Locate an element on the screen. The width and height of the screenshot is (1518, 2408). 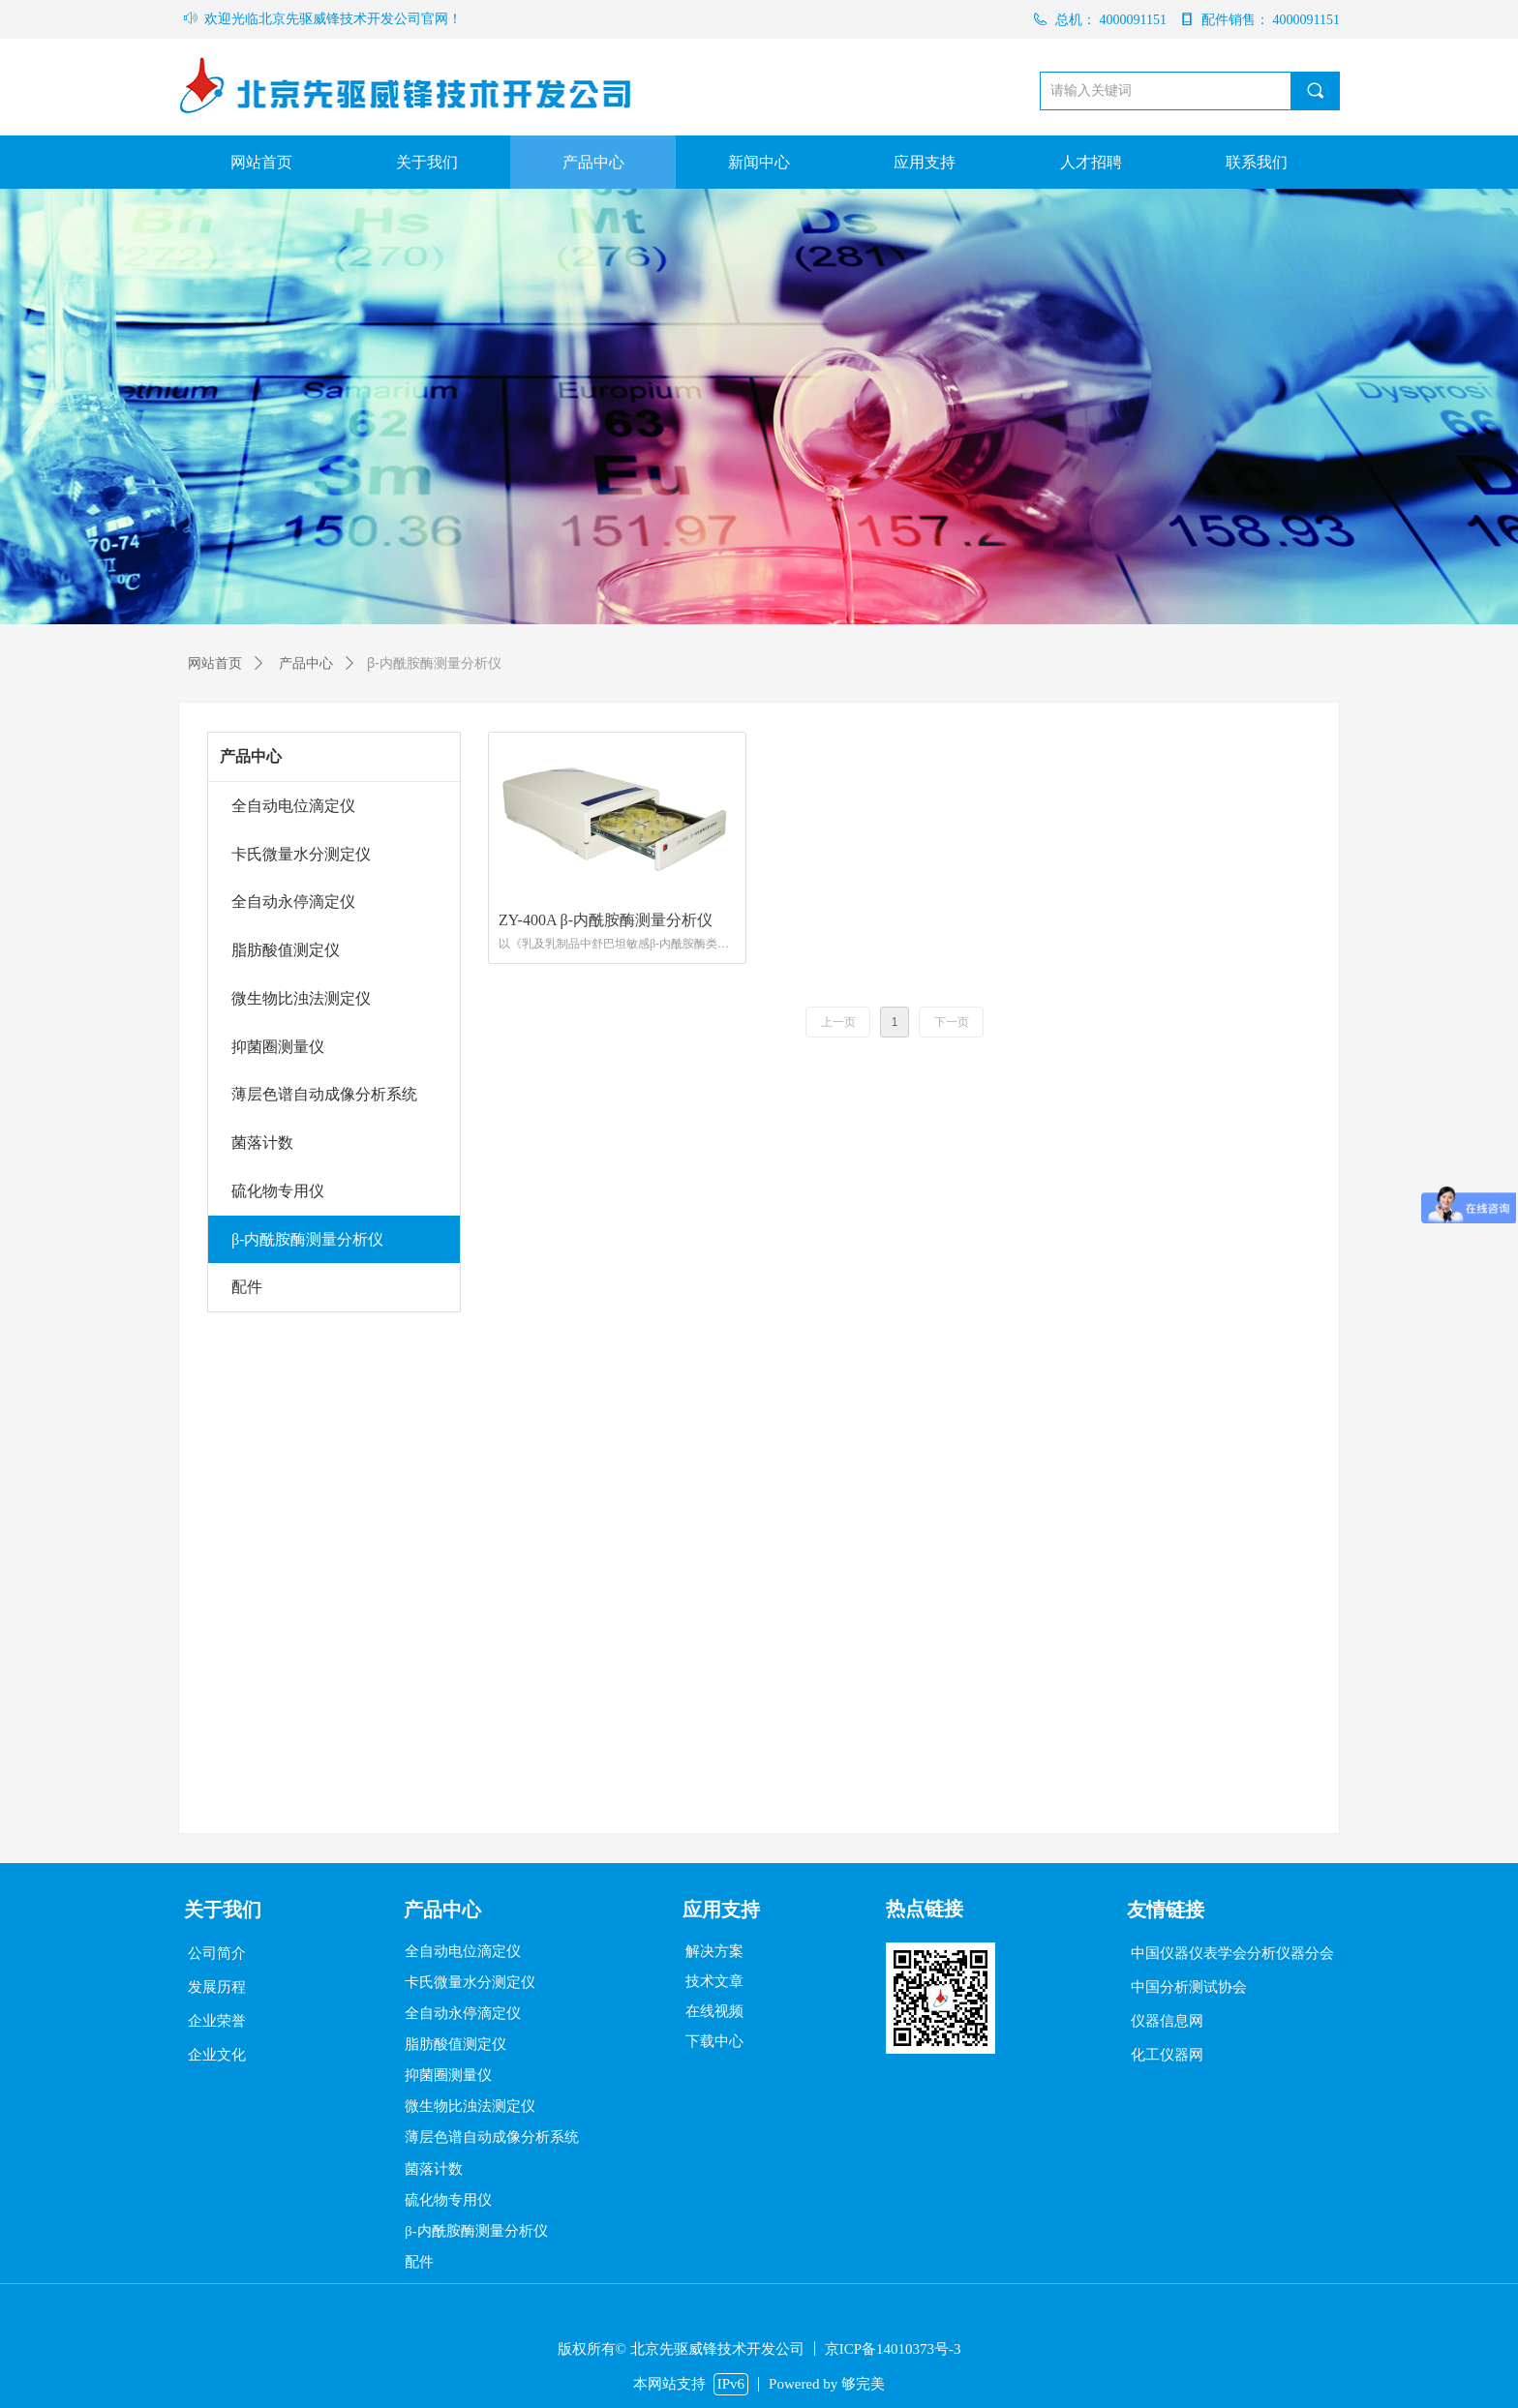
全自动永停滴定仪 is located at coordinates (293, 901).